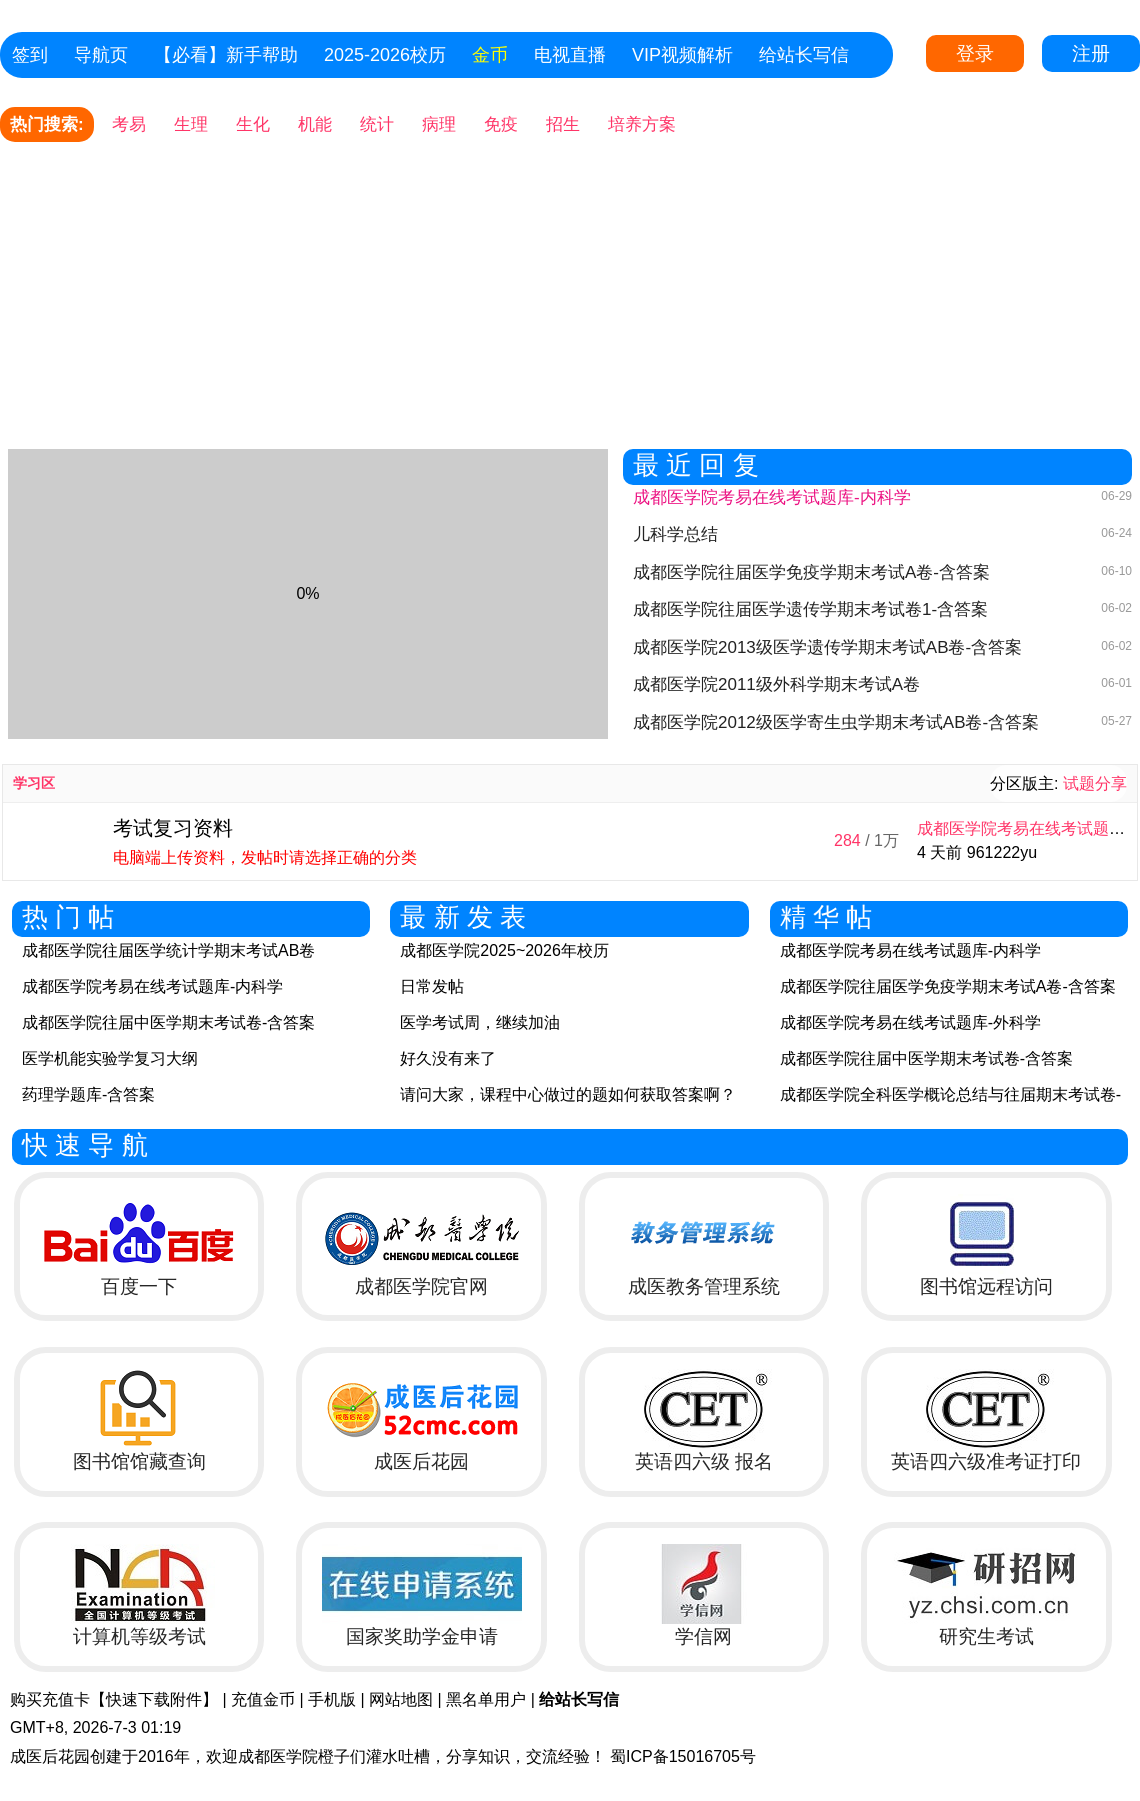 The height and width of the screenshot is (1801, 1140). Describe the element at coordinates (1002, 852) in the screenshot. I see `961222yu` at that location.